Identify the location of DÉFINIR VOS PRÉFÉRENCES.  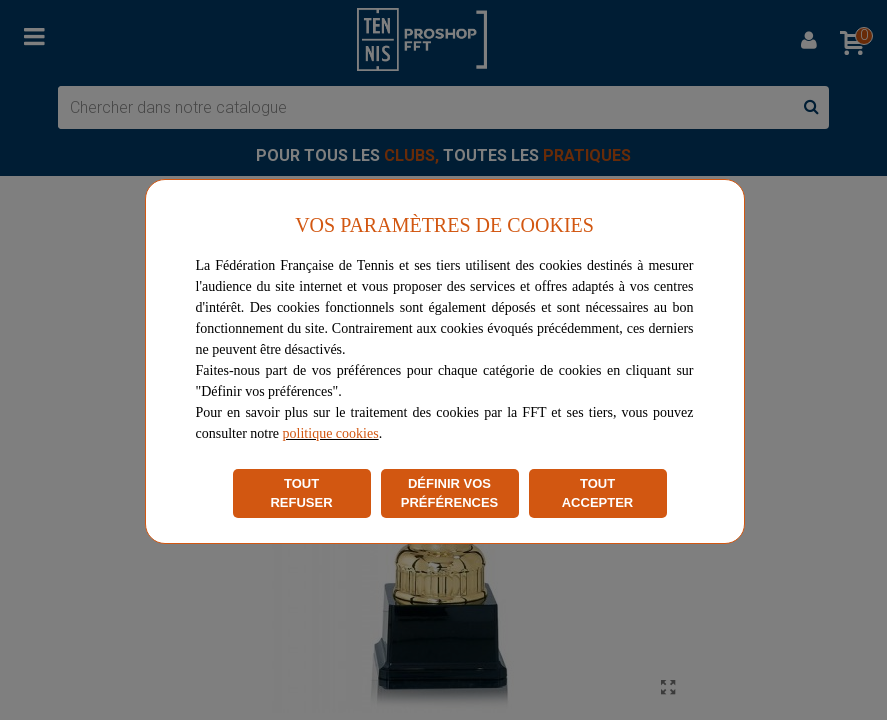
(450, 493).